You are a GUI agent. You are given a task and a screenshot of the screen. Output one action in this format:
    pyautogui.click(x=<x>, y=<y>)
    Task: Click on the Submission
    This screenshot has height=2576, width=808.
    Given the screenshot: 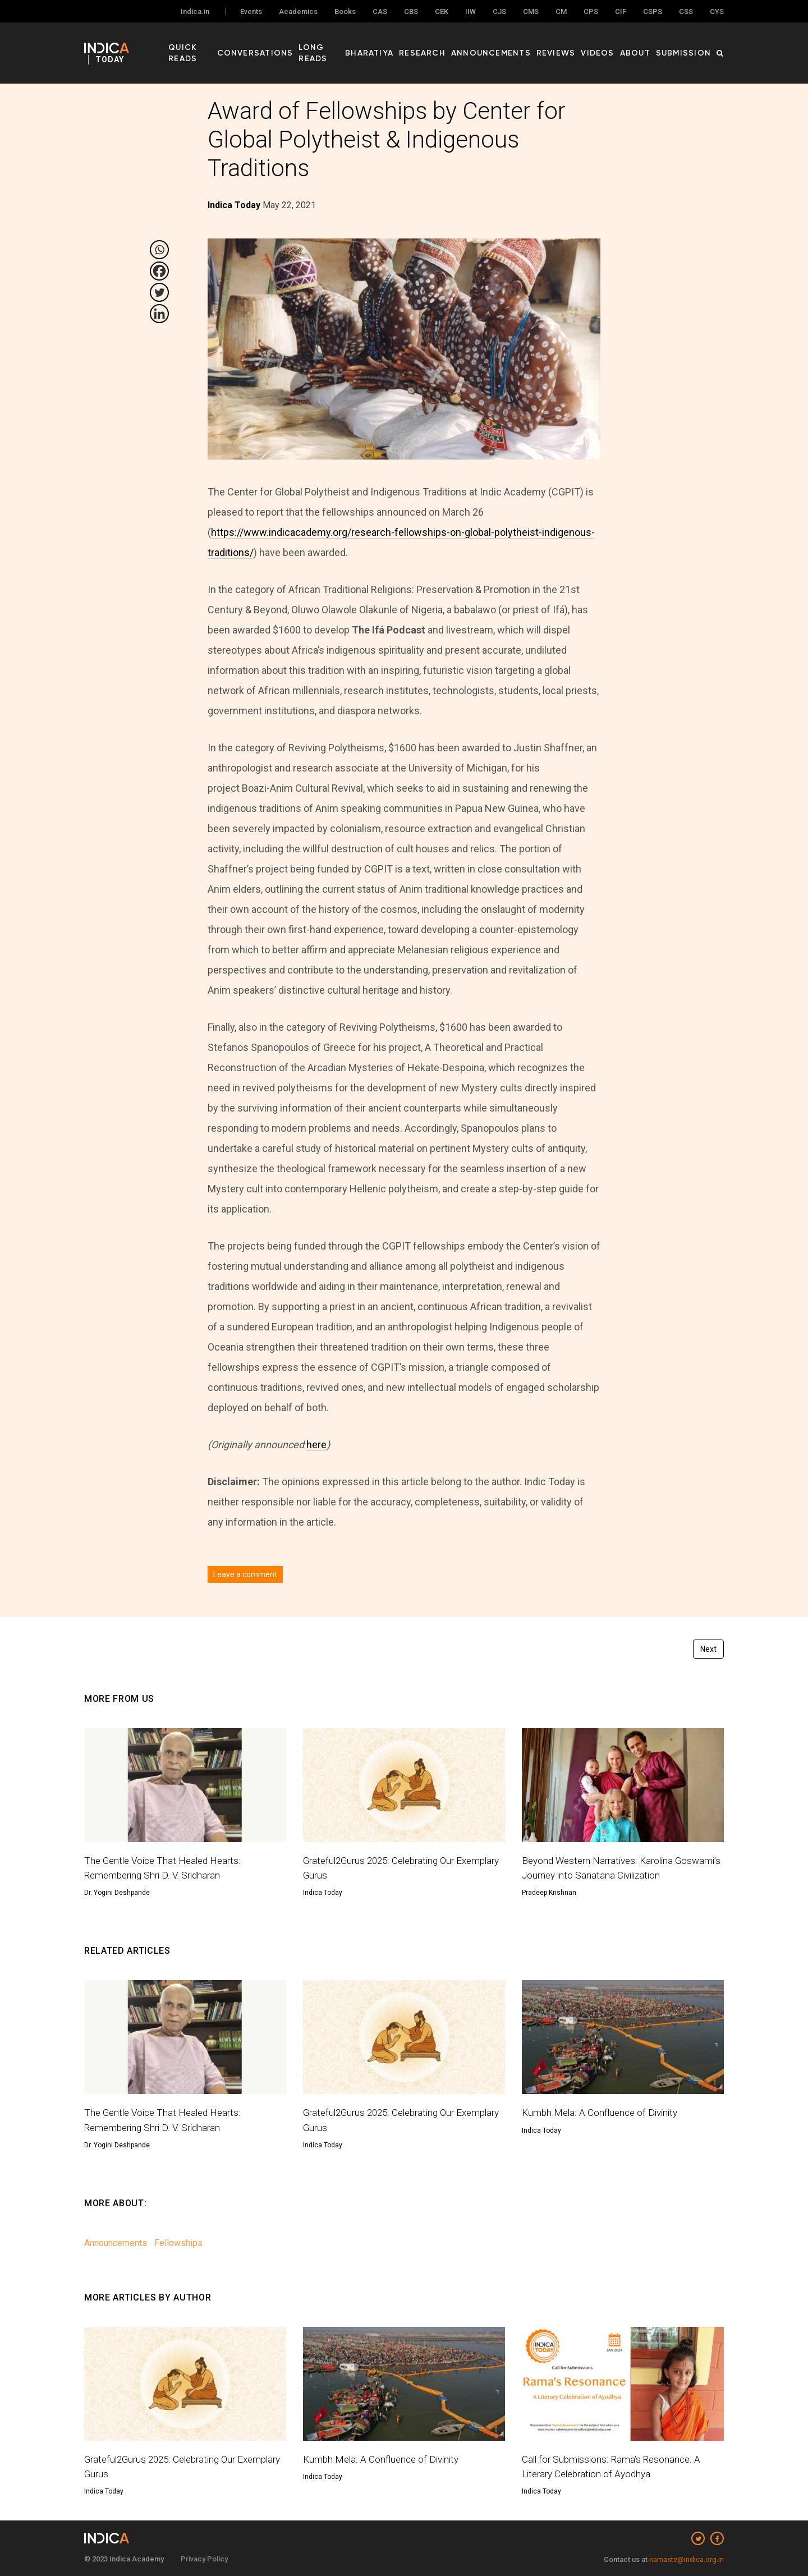 What is the action you would take?
    pyautogui.click(x=687, y=45)
    